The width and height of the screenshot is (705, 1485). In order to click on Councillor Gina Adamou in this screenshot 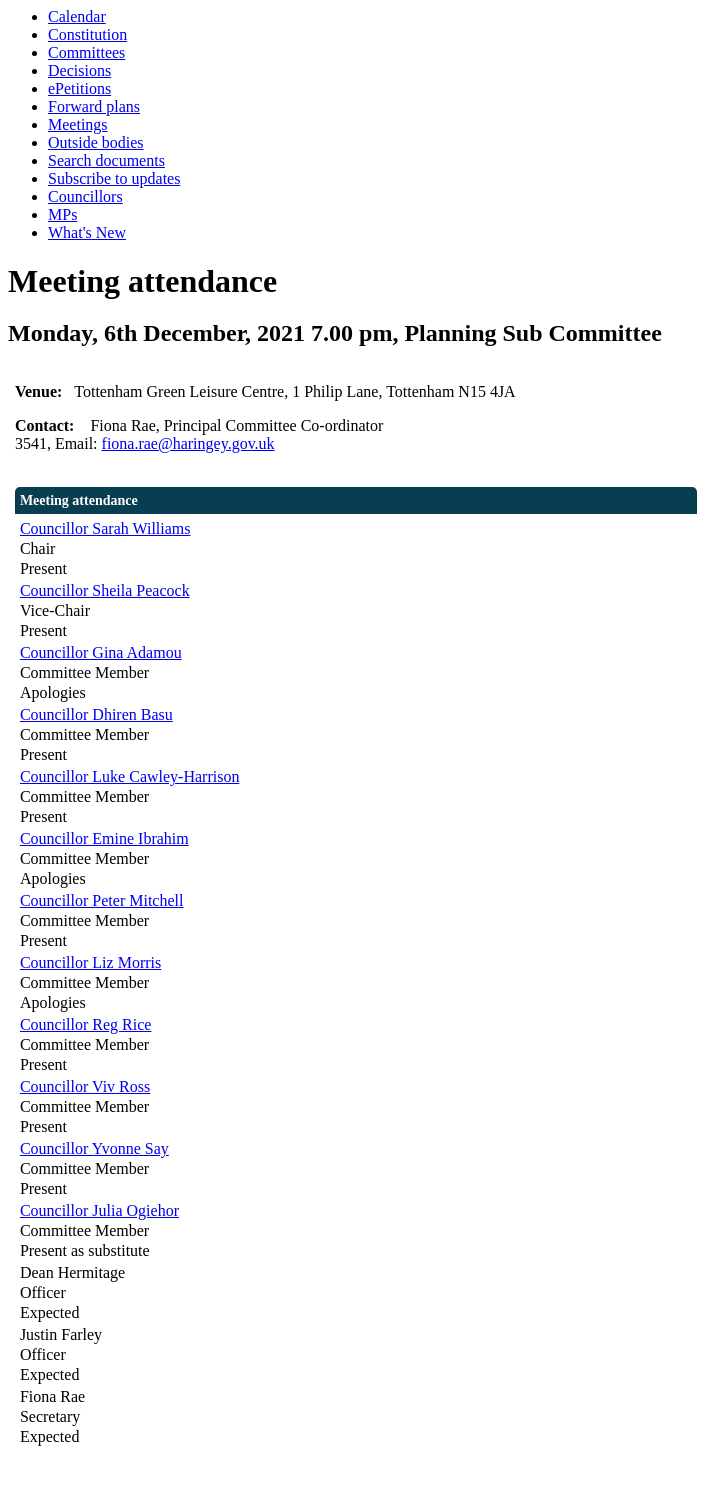, I will do `click(101, 652)`.